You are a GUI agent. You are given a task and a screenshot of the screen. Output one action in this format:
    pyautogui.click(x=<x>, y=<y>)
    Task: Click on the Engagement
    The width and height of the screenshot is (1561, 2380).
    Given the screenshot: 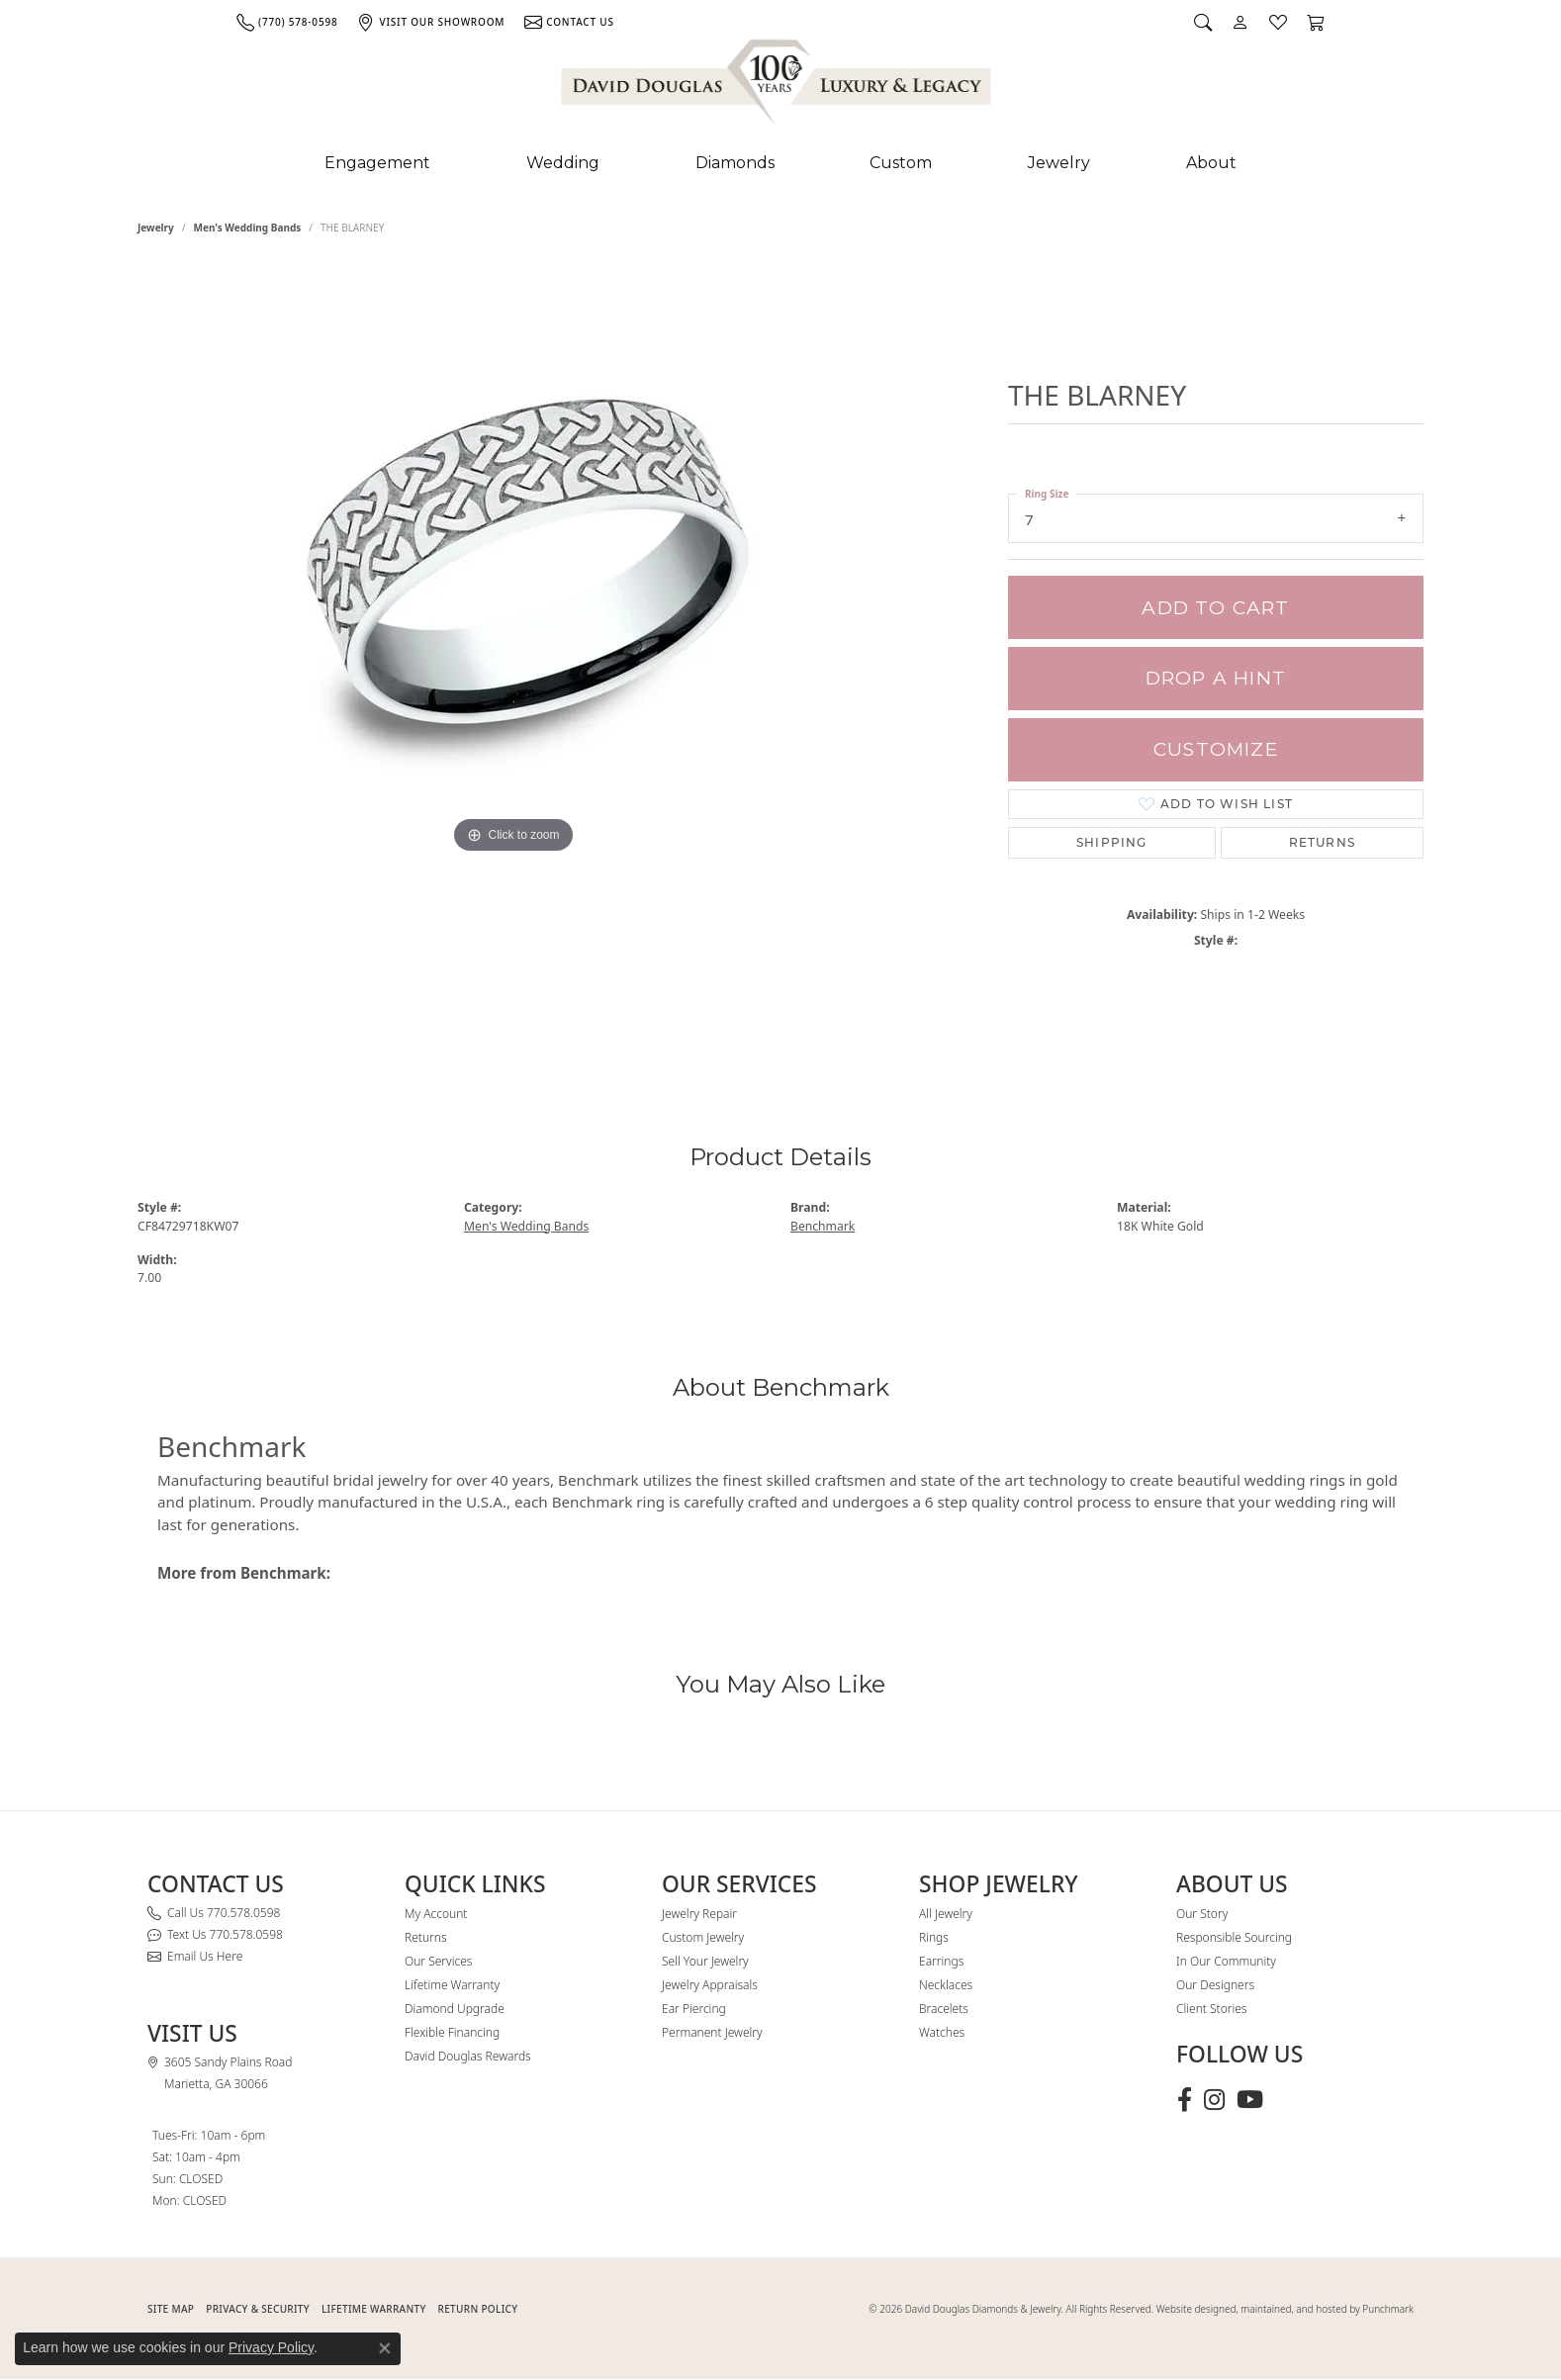 What is the action you would take?
    pyautogui.click(x=377, y=162)
    